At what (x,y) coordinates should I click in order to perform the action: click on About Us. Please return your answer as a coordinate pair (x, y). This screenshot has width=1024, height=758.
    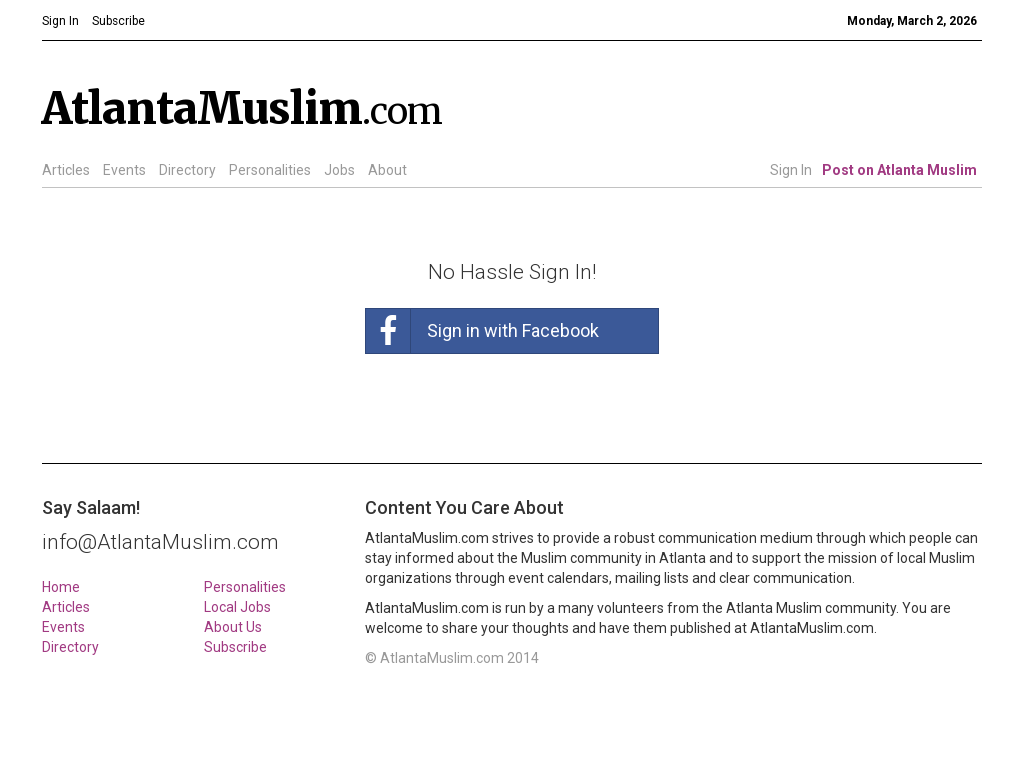
    Looking at the image, I should click on (233, 627).